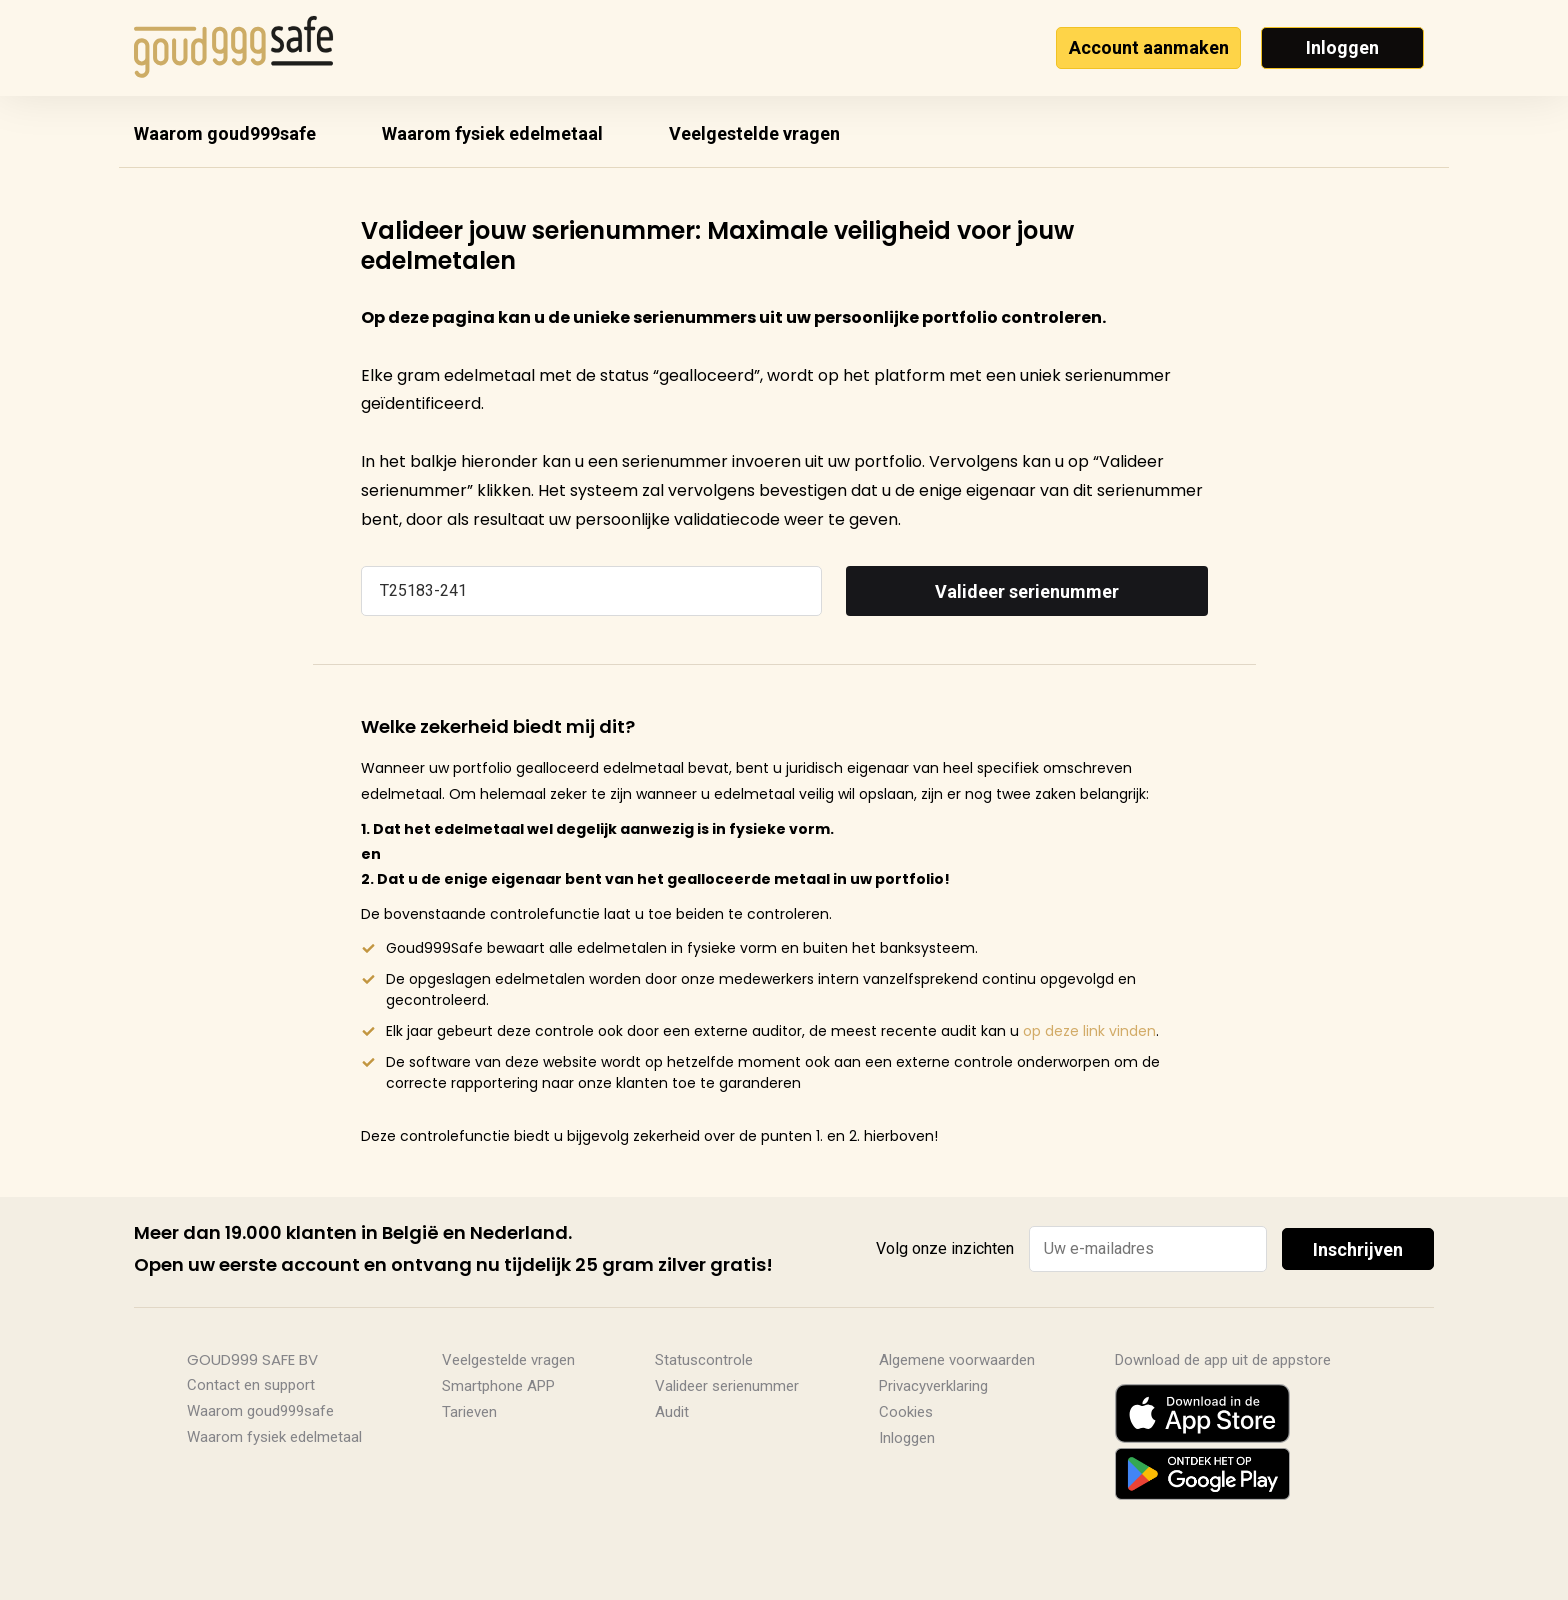 Image resolution: width=1568 pixels, height=1600 pixels. I want to click on Statuscontrole, so click(704, 1360).